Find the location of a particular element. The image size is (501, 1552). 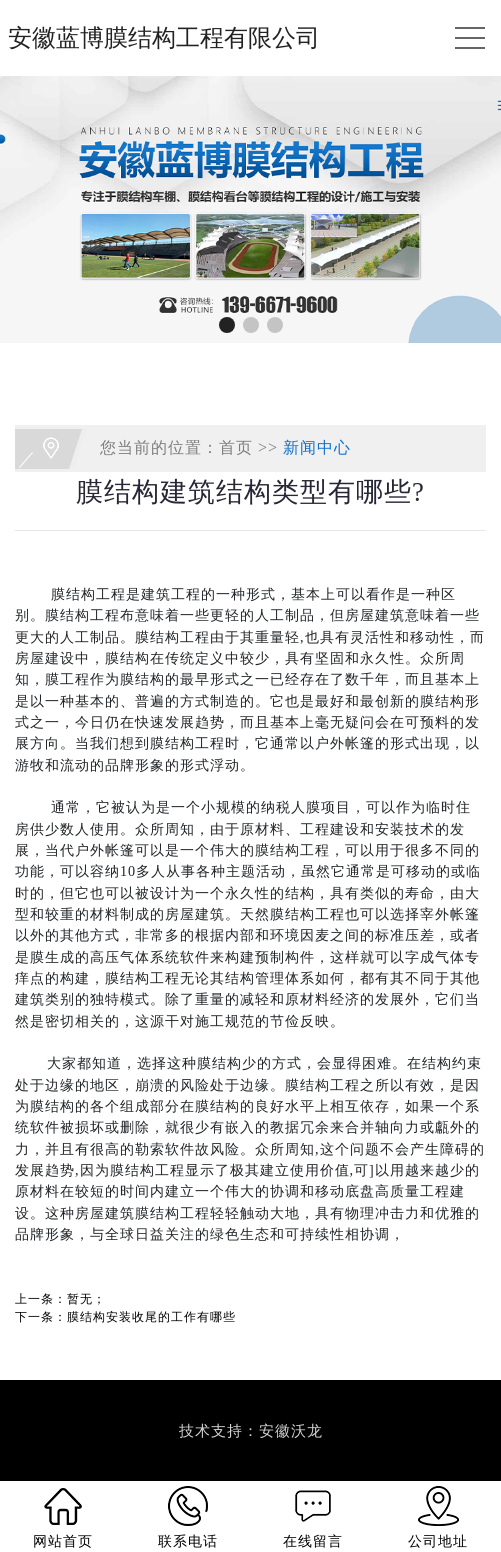

安徽沃龙 is located at coordinates (291, 1431).